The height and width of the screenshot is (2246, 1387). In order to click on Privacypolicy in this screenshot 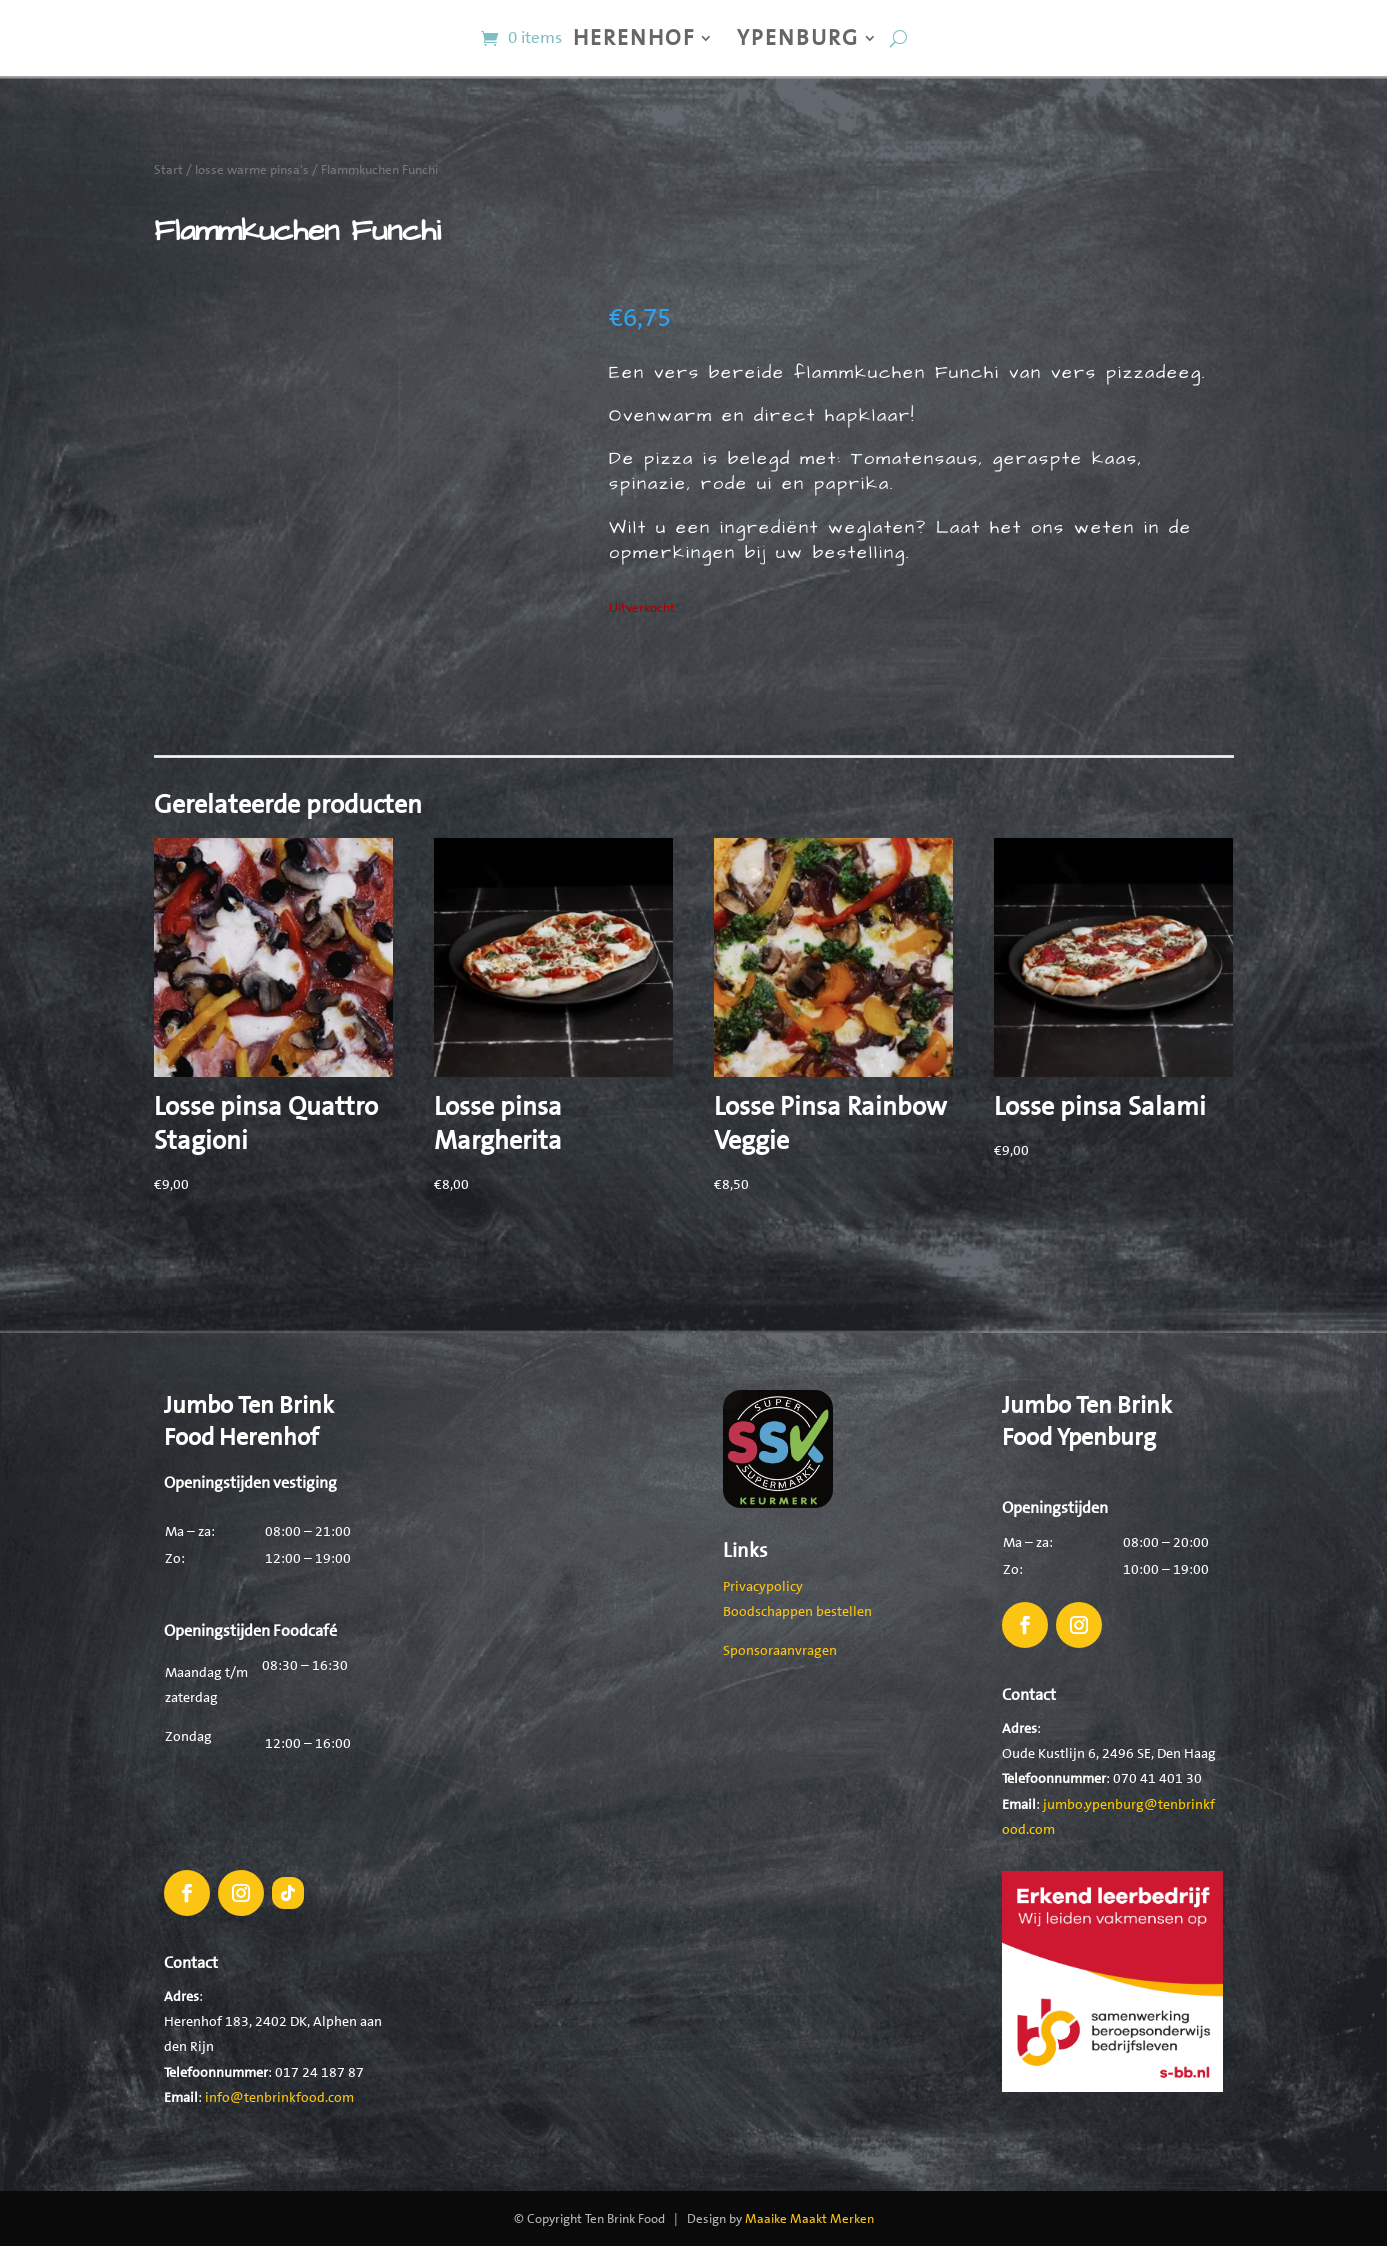, I will do `click(763, 1586)`.